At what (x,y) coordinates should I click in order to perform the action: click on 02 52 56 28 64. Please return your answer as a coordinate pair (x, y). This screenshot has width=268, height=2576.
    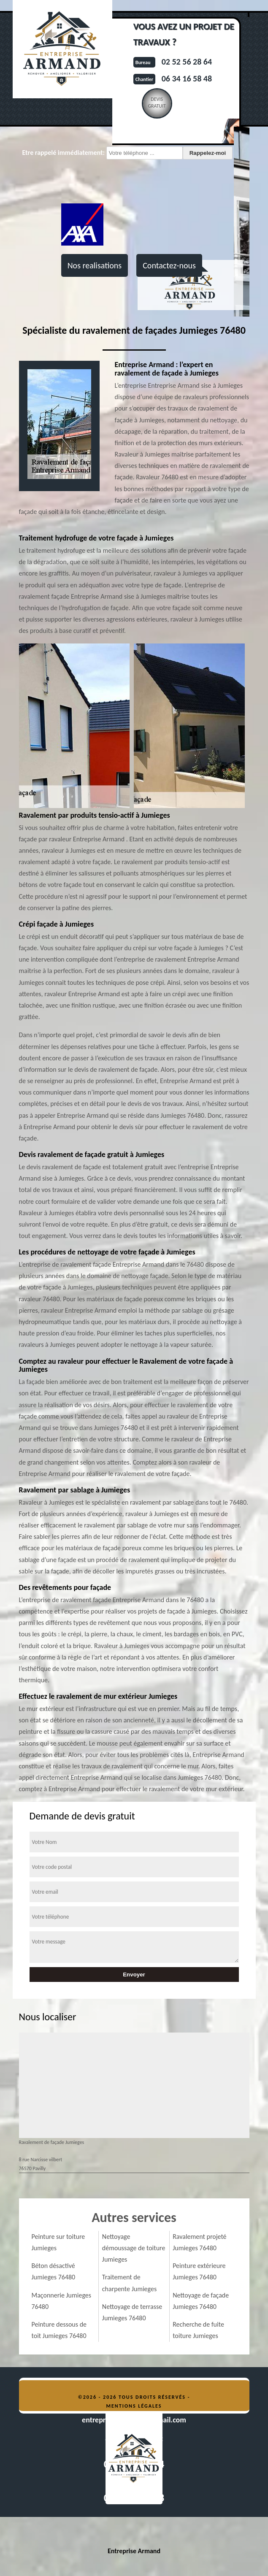
    Looking at the image, I should click on (187, 62).